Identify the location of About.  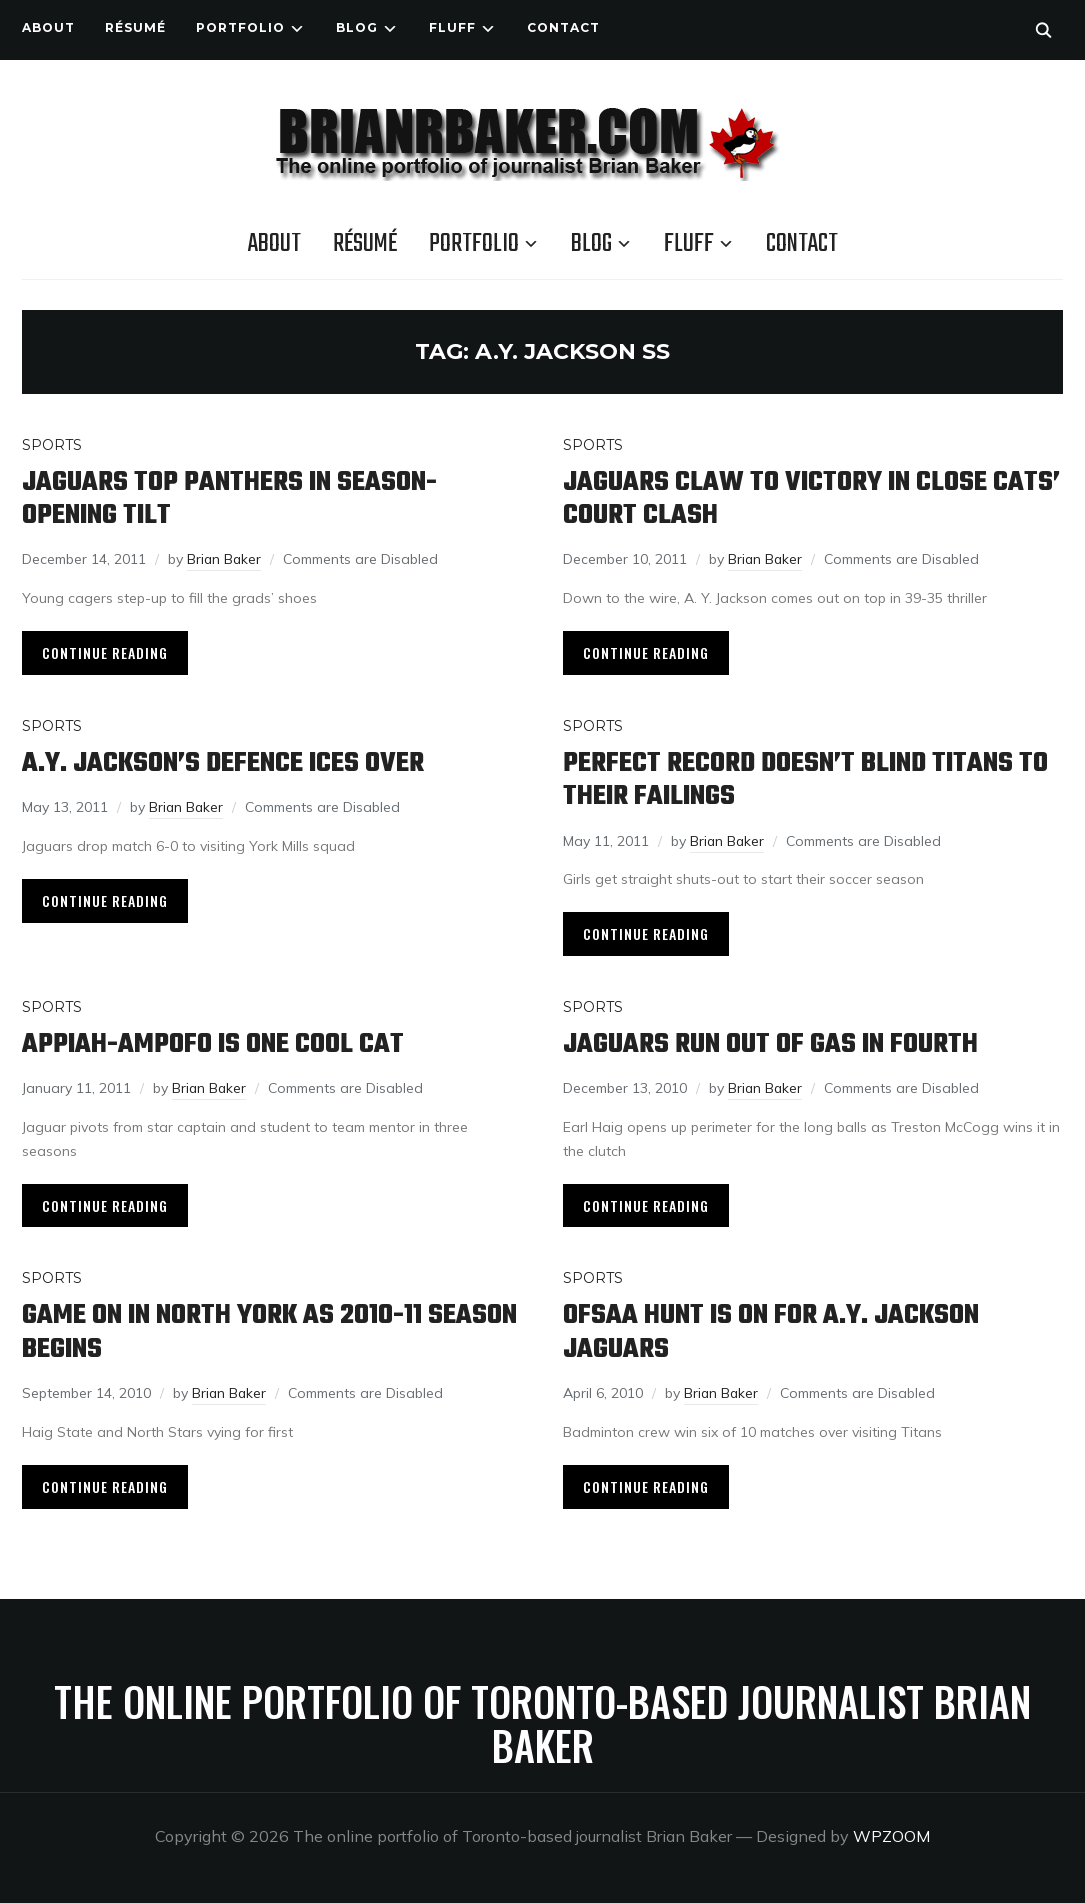
(48, 27).